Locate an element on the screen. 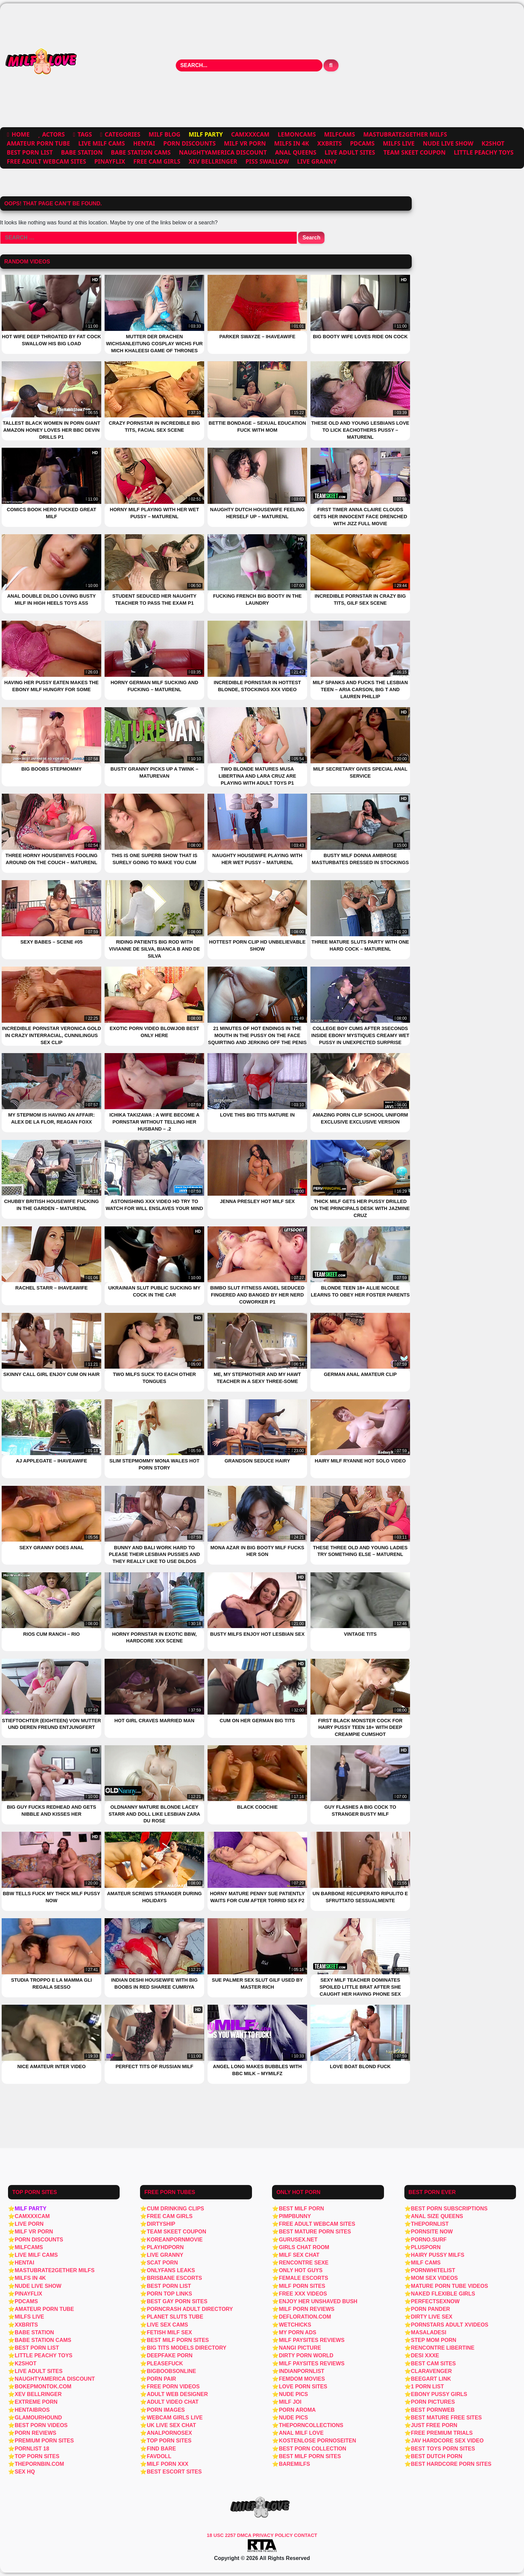 This screenshot has width=524, height=2576. PlayHDPorn is located at coordinates (165, 2247).